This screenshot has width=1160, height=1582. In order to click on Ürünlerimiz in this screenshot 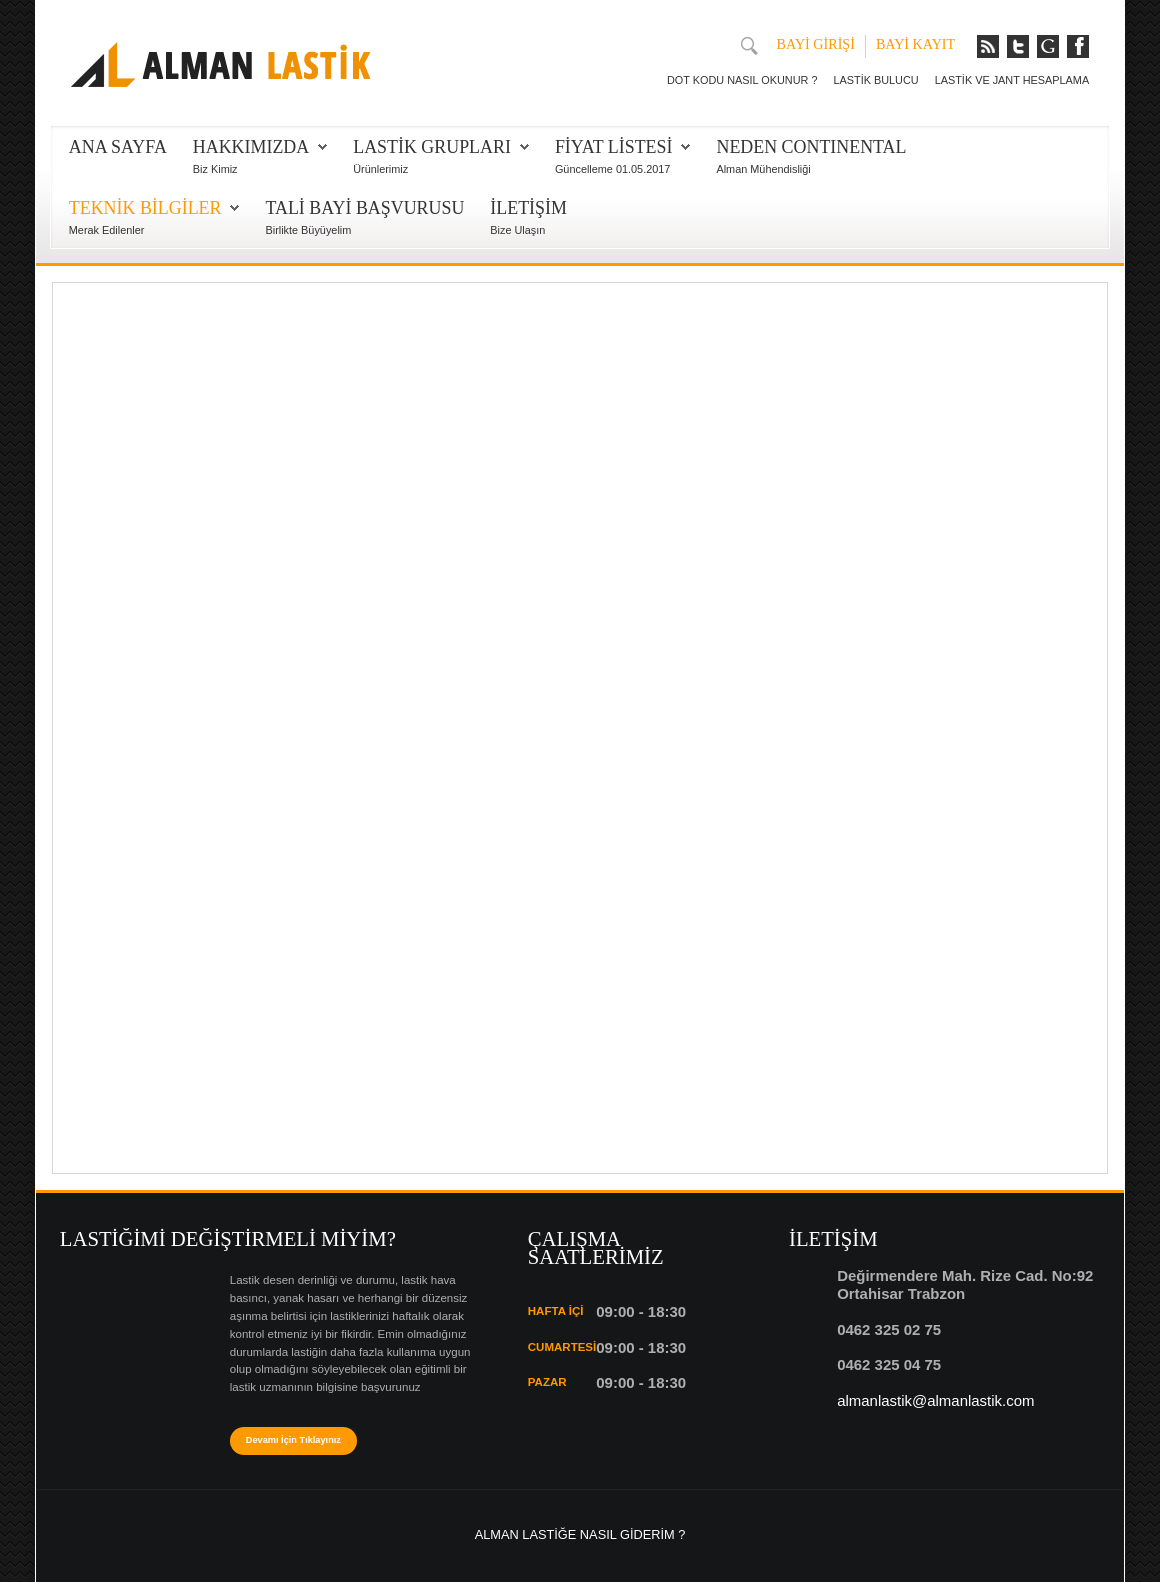, I will do `click(380, 169)`.